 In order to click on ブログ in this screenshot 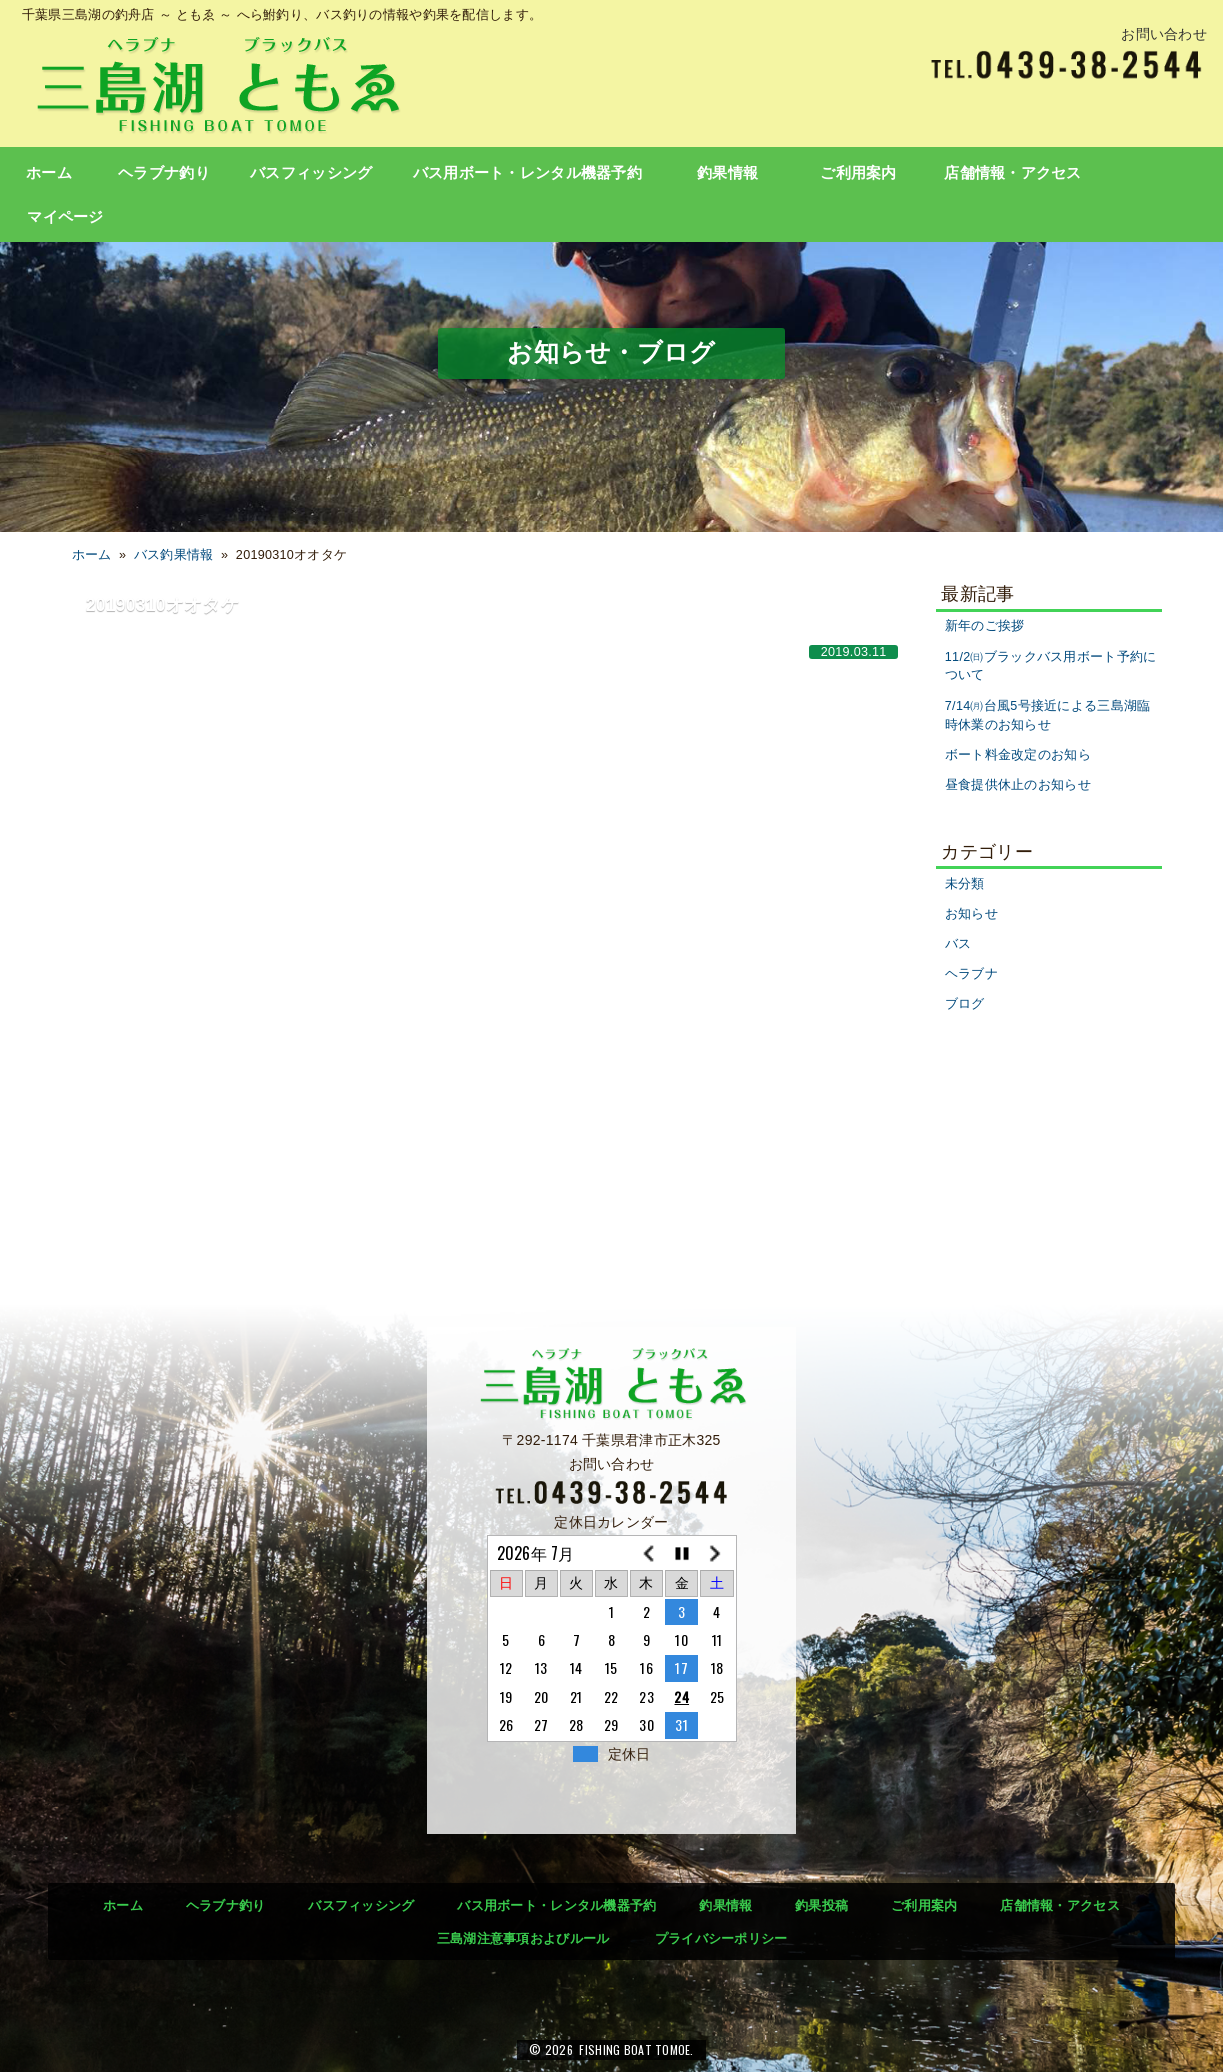, I will do `click(965, 1004)`.